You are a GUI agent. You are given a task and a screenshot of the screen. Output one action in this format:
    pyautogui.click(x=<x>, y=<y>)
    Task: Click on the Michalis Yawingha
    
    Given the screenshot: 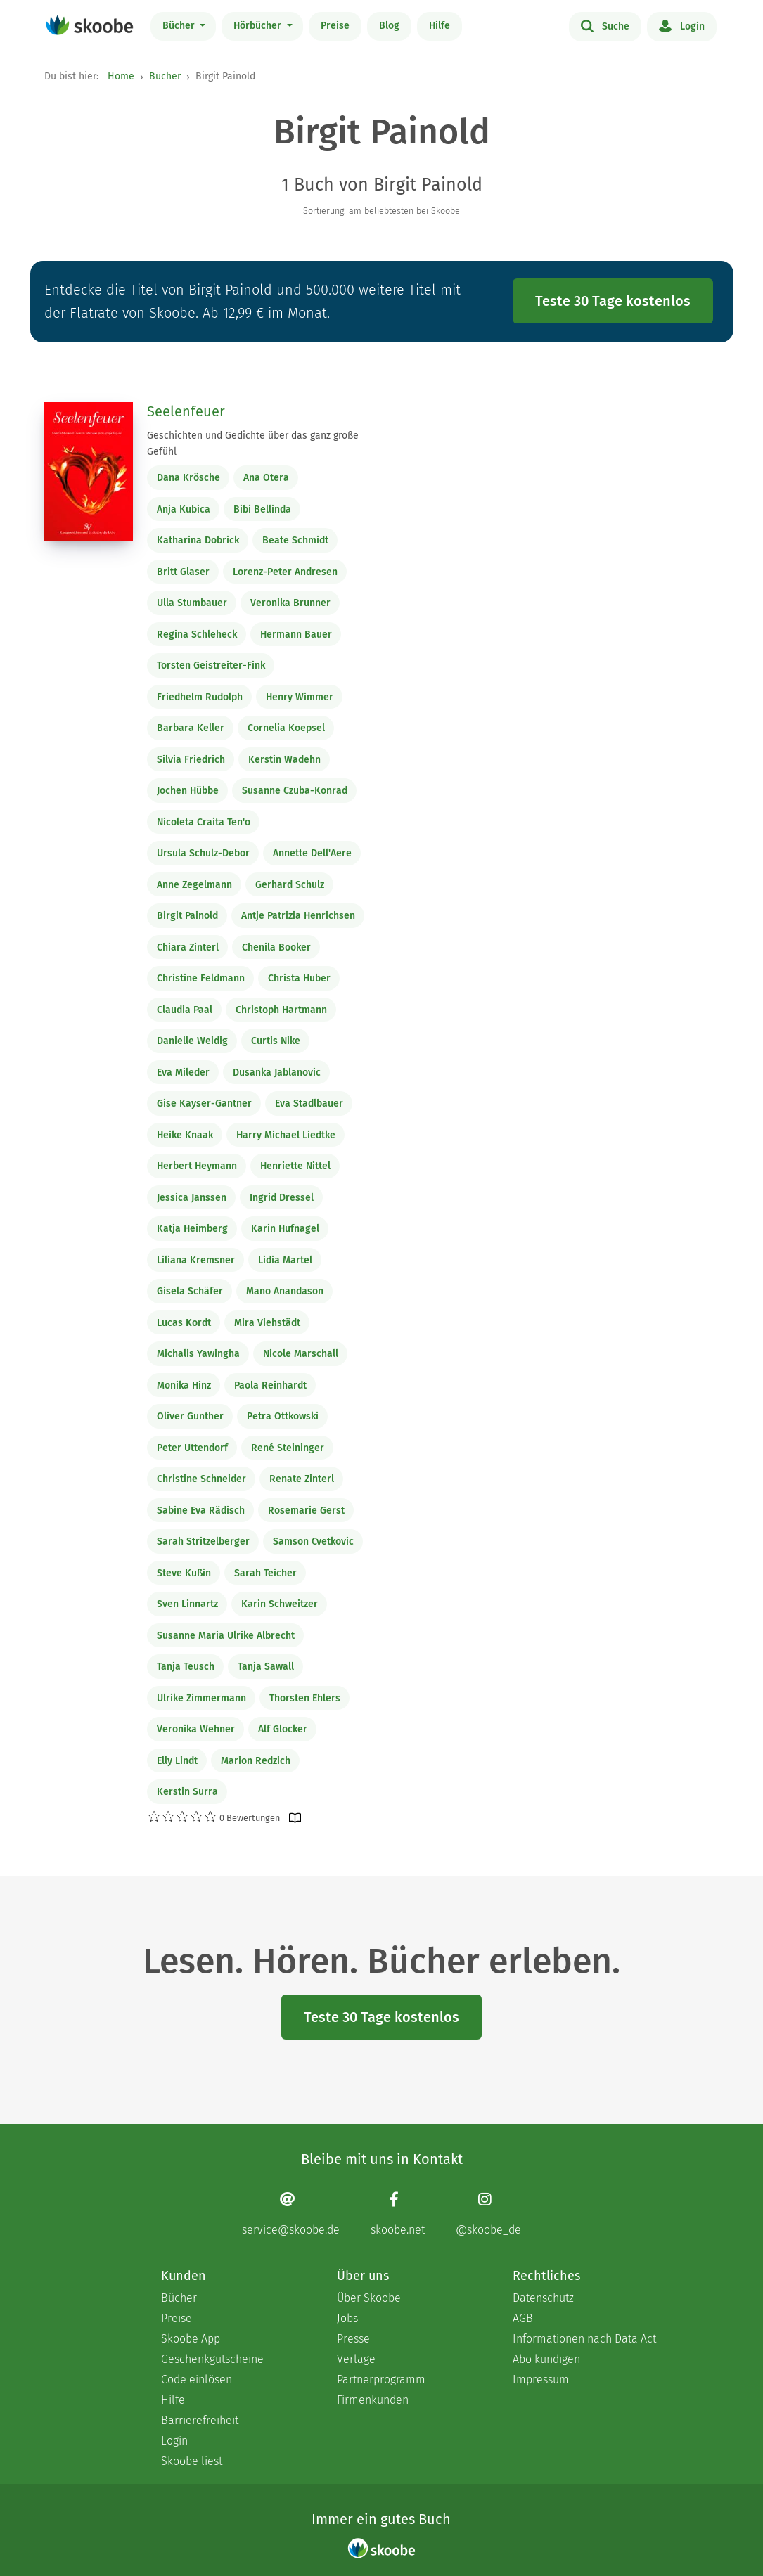 What is the action you would take?
    pyautogui.click(x=198, y=1354)
    